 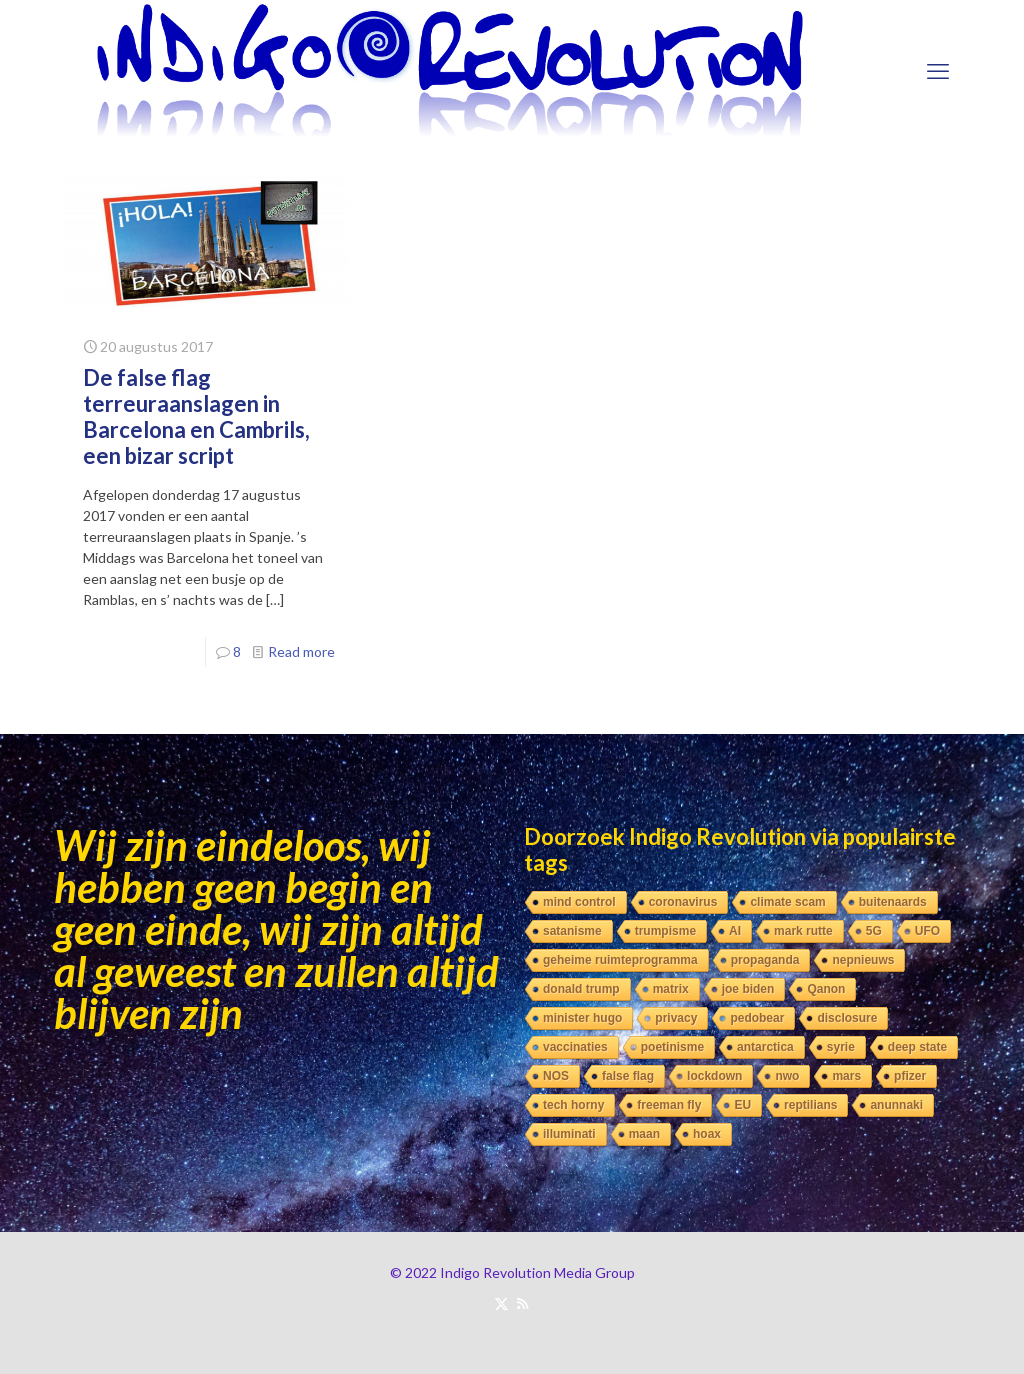 What do you see at coordinates (575, 1047) in the screenshot?
I see `vaccinaties` at bounding box center [575, 1047].